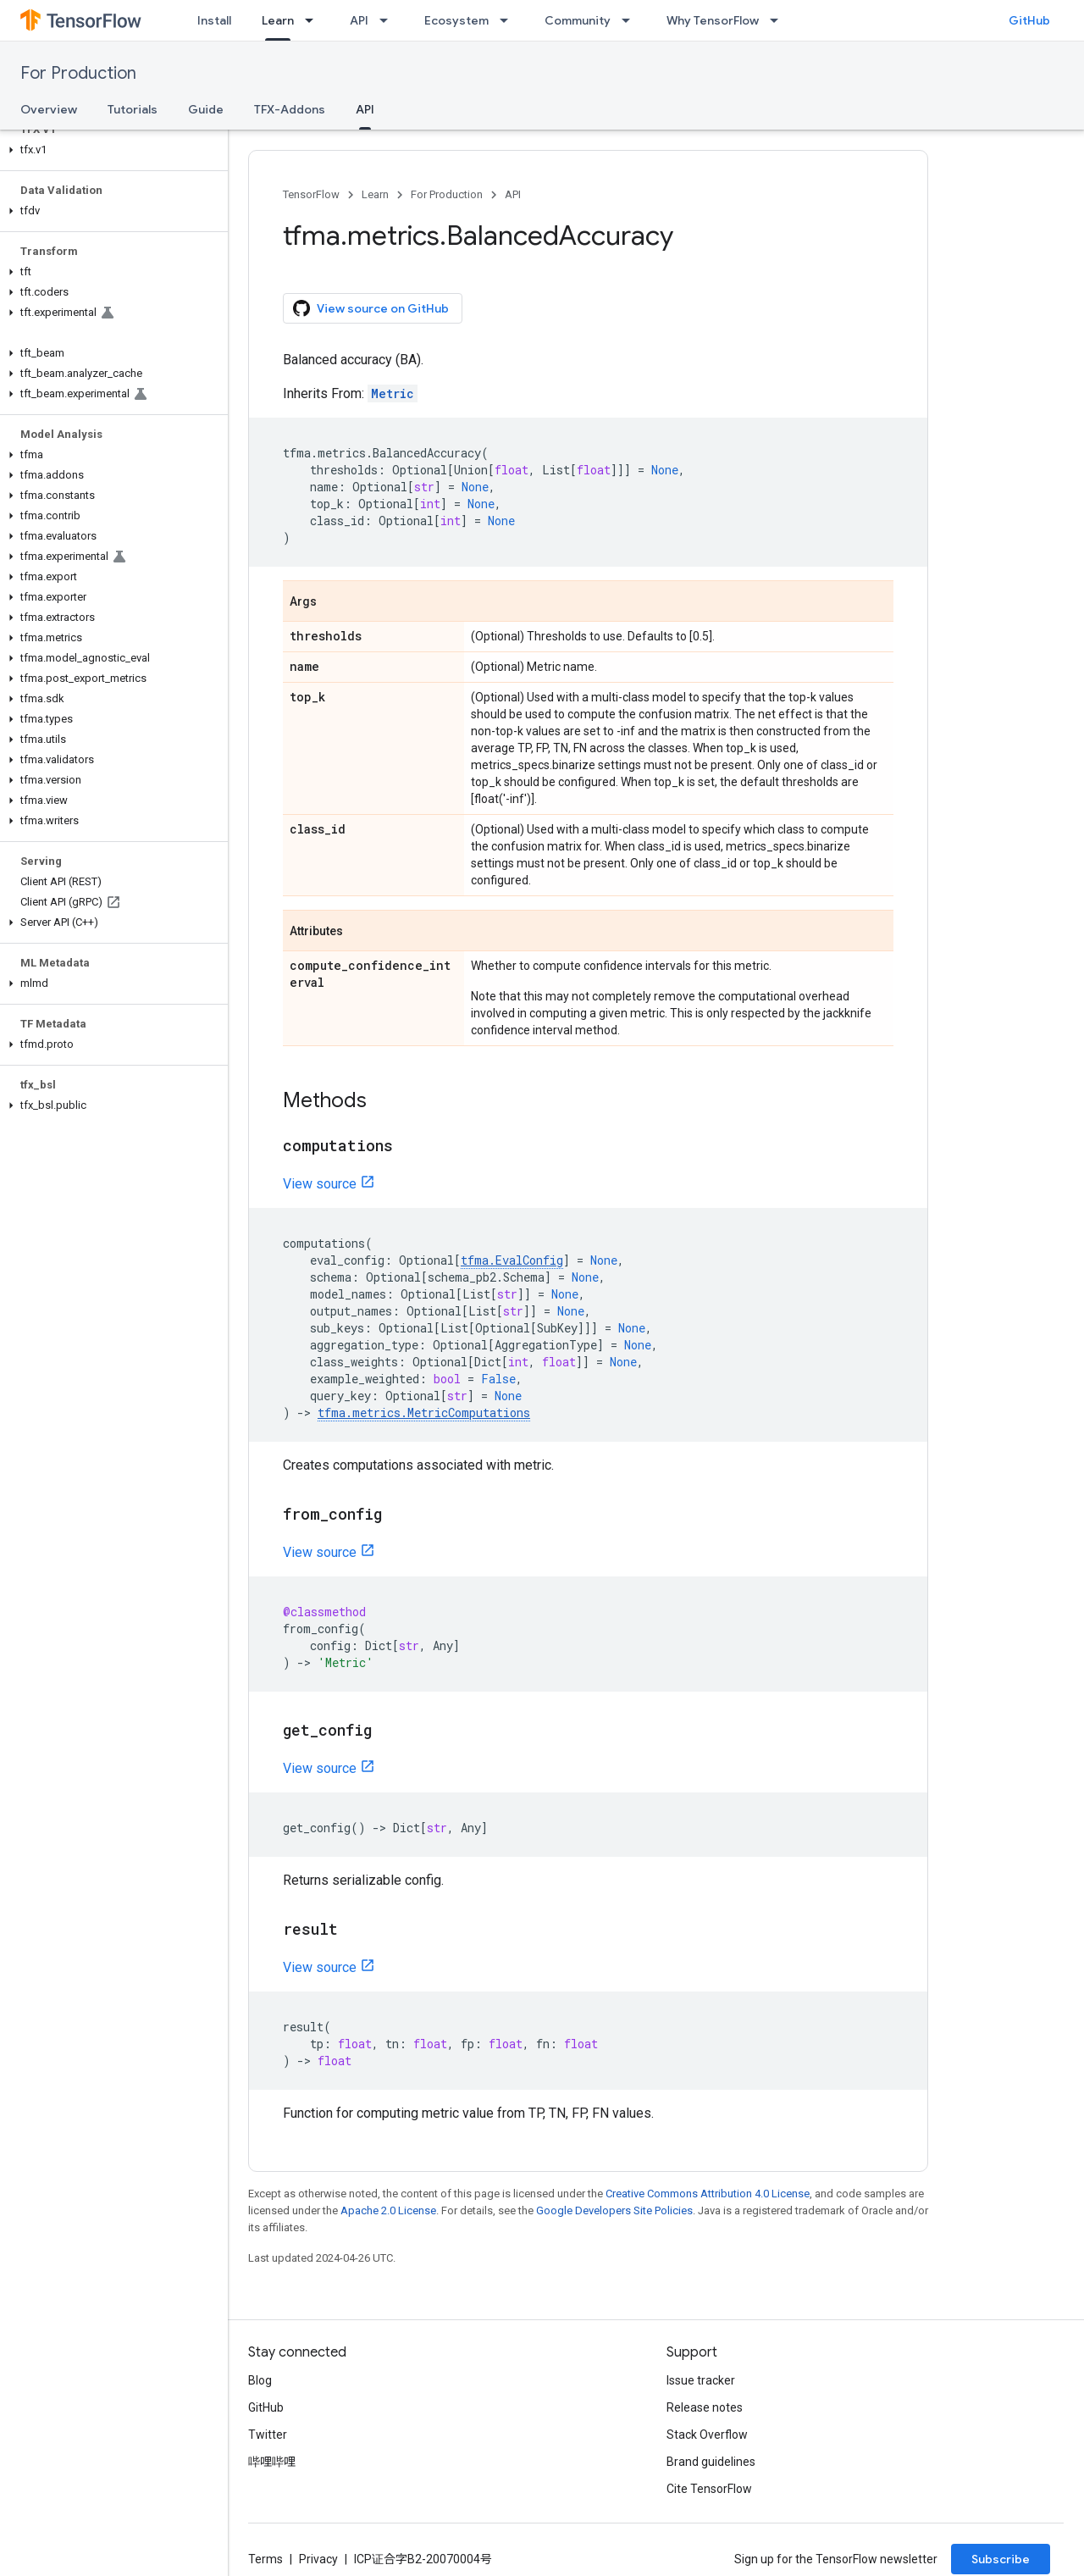  Describe the element at coordinates (709, 2489) in the screenshot. I see `Cite TensorFlow` at that location.